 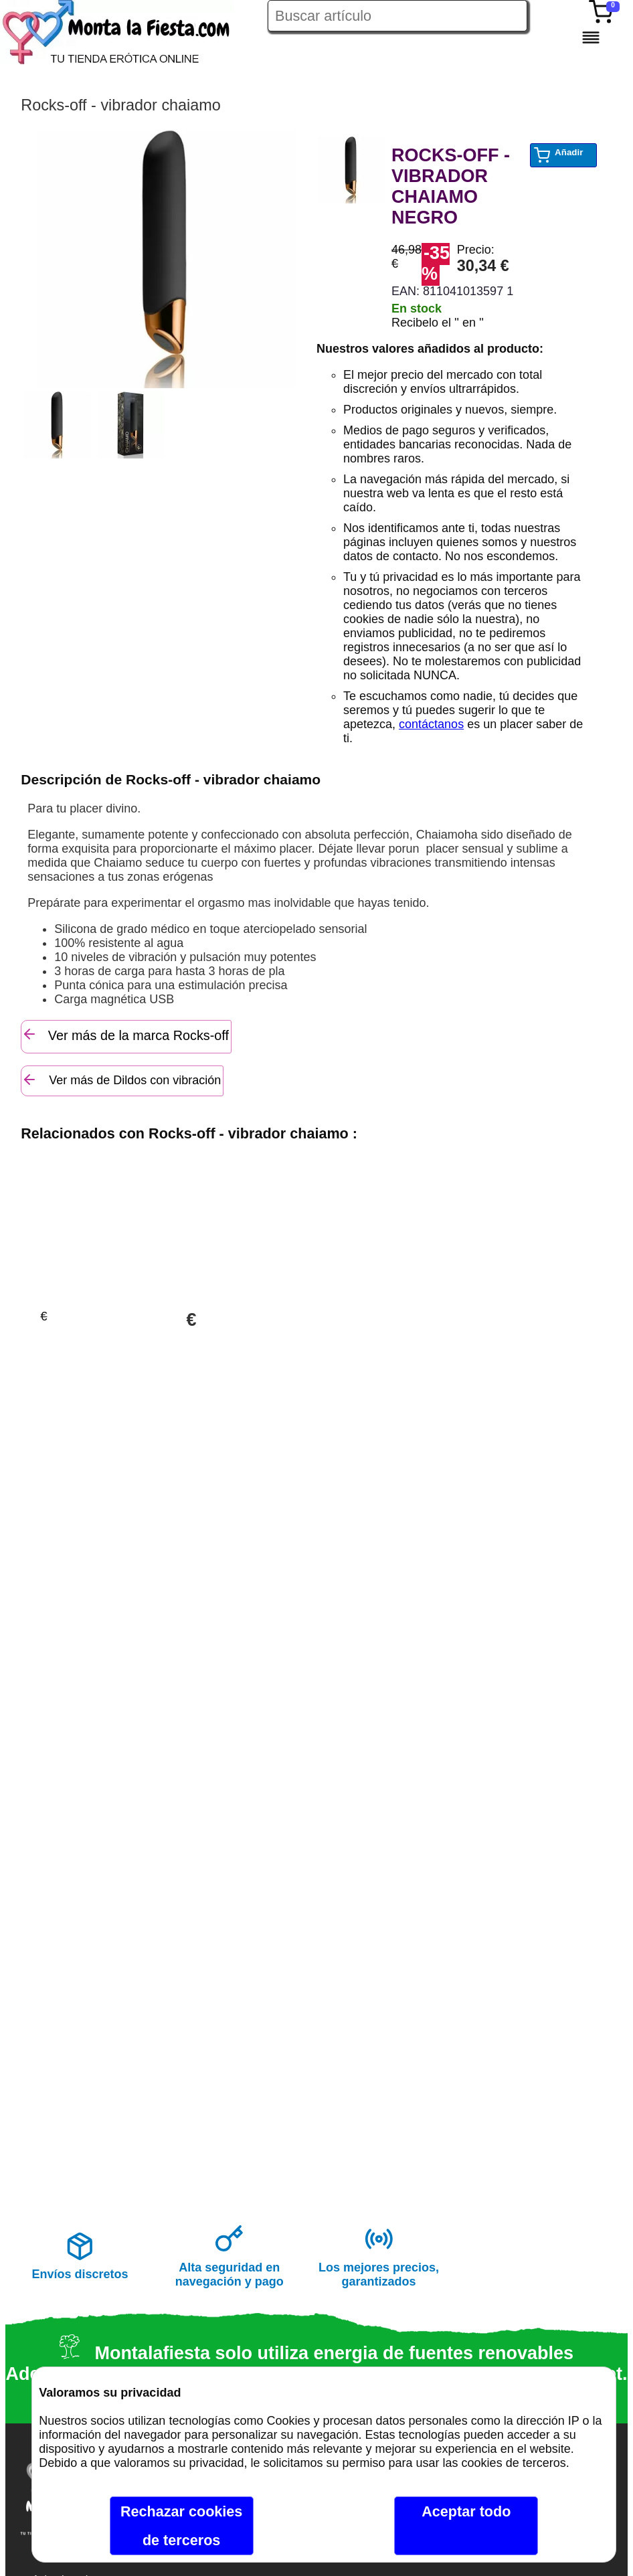 I want to click on contáctanos, so click(x=431, y=724).